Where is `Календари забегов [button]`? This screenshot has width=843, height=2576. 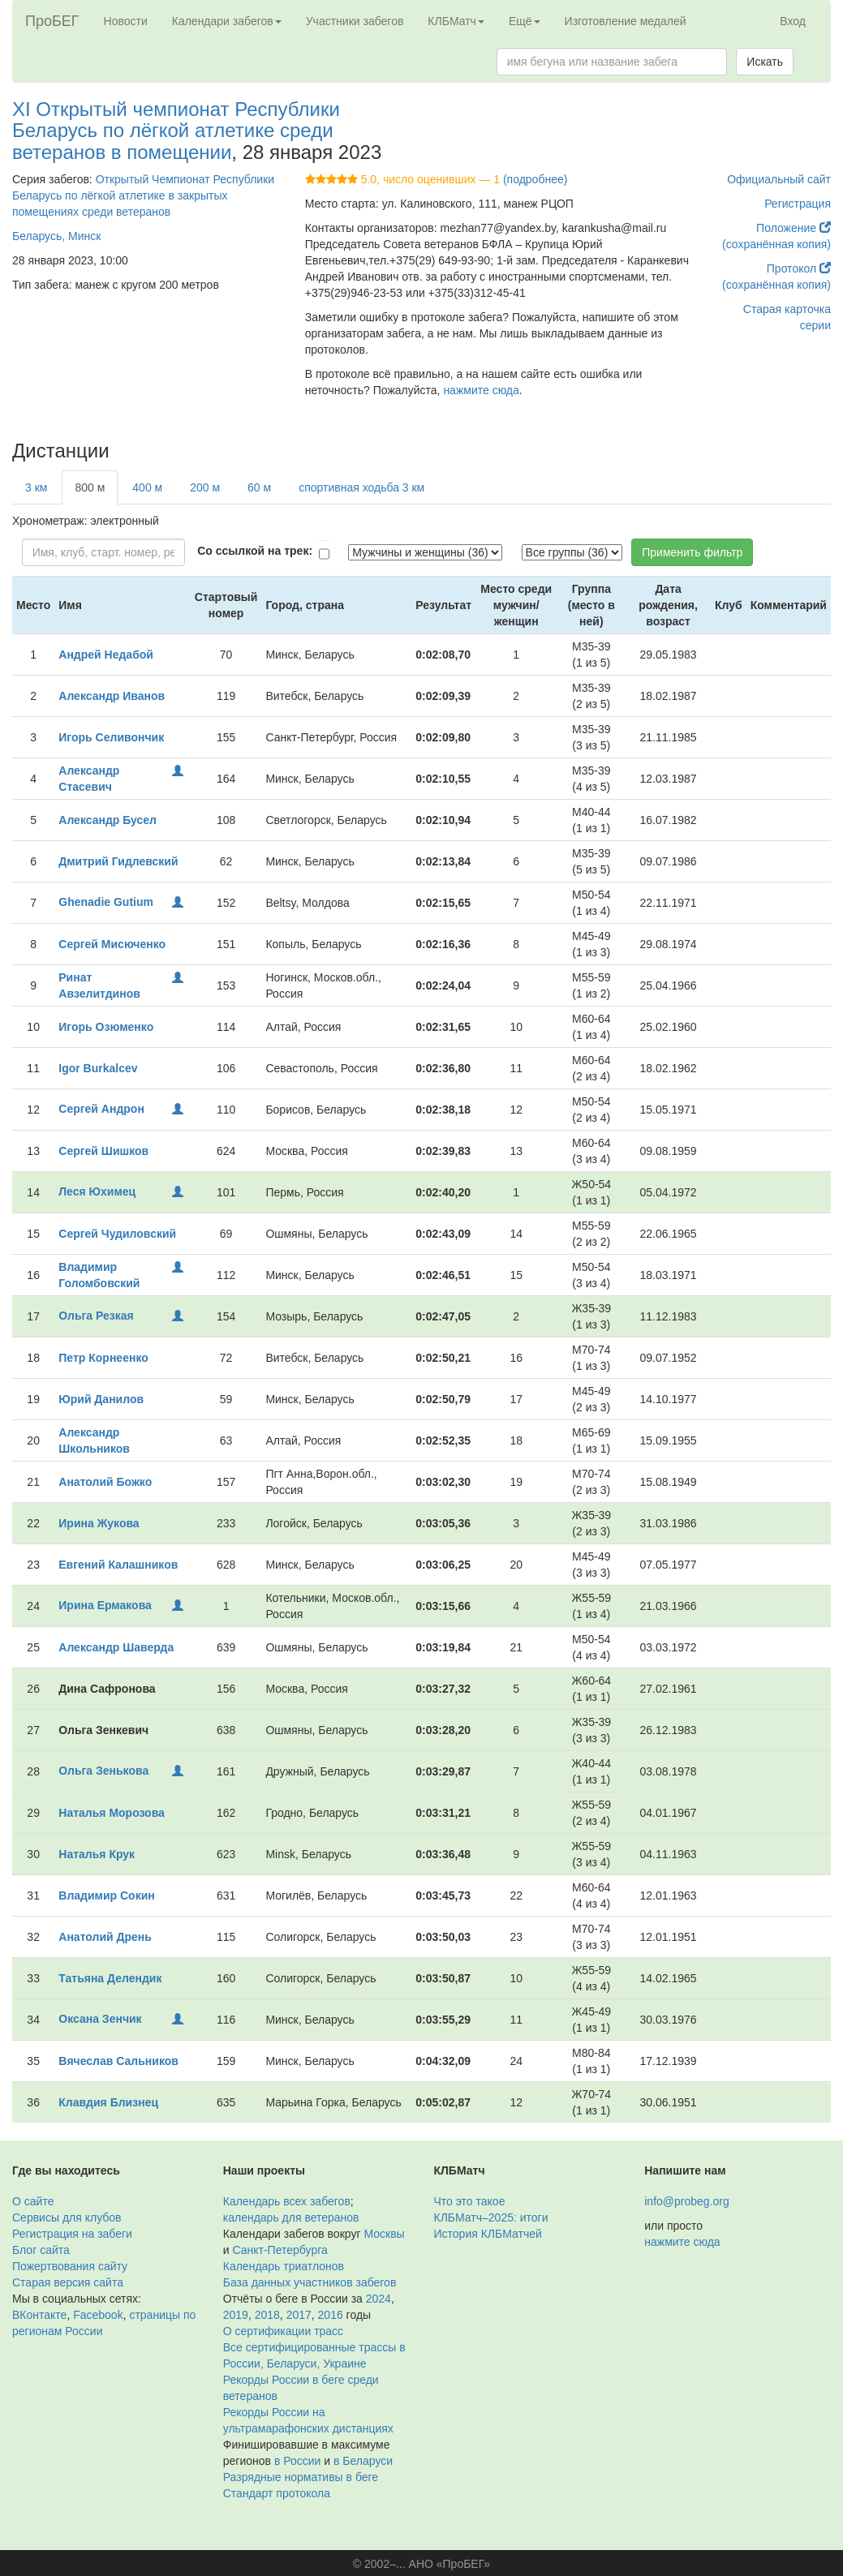
Календари забегов [button] is located at coordinates (227, 21).